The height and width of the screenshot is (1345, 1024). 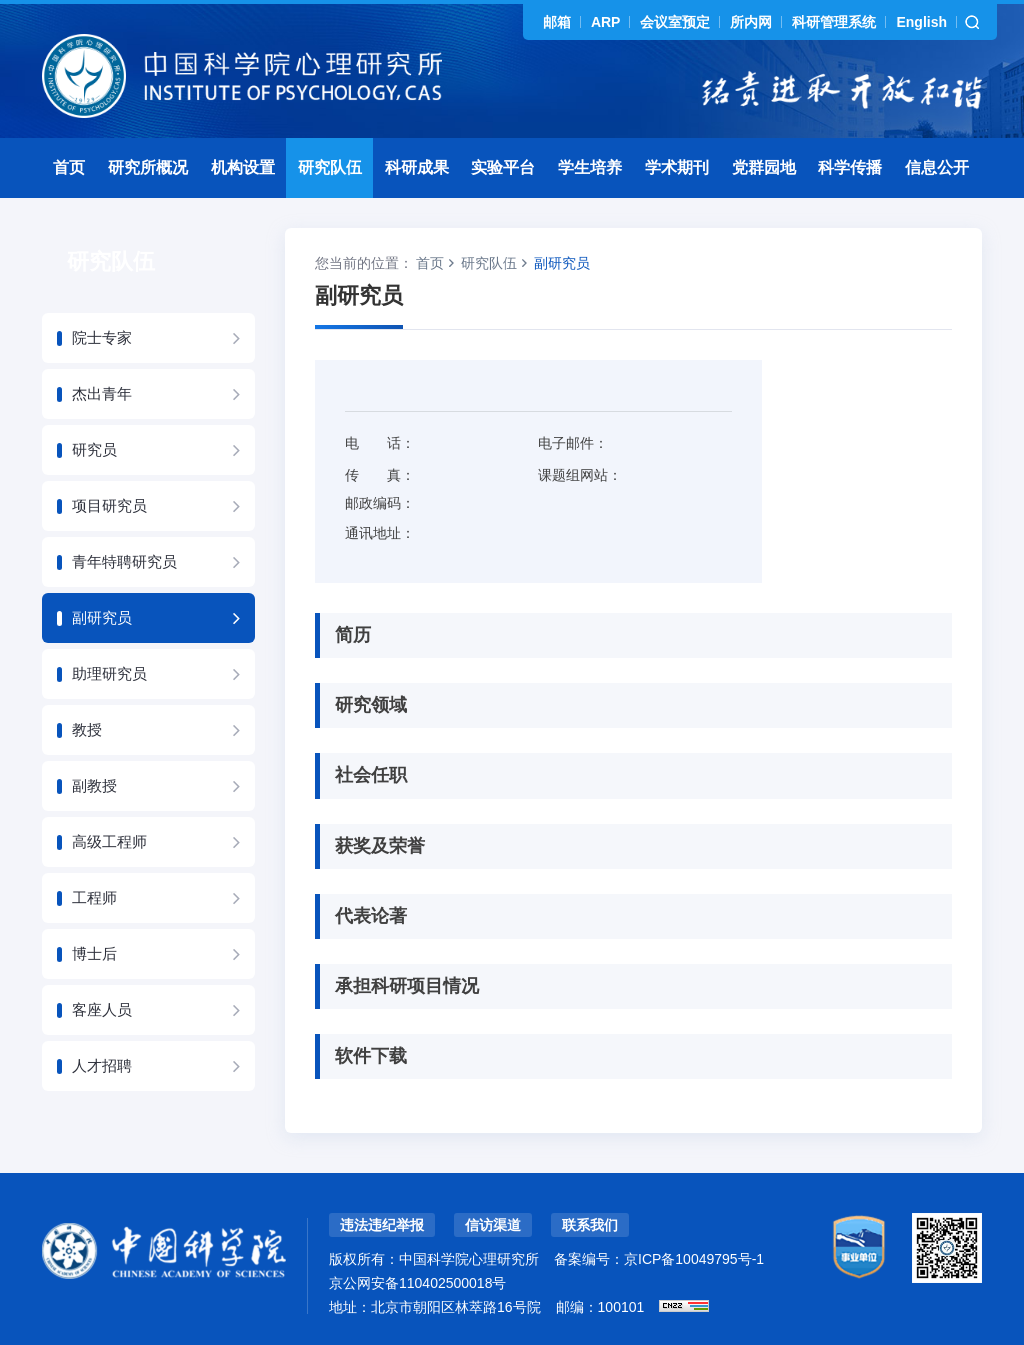 I want to click on 副研究员, so click(x=102, y=617).